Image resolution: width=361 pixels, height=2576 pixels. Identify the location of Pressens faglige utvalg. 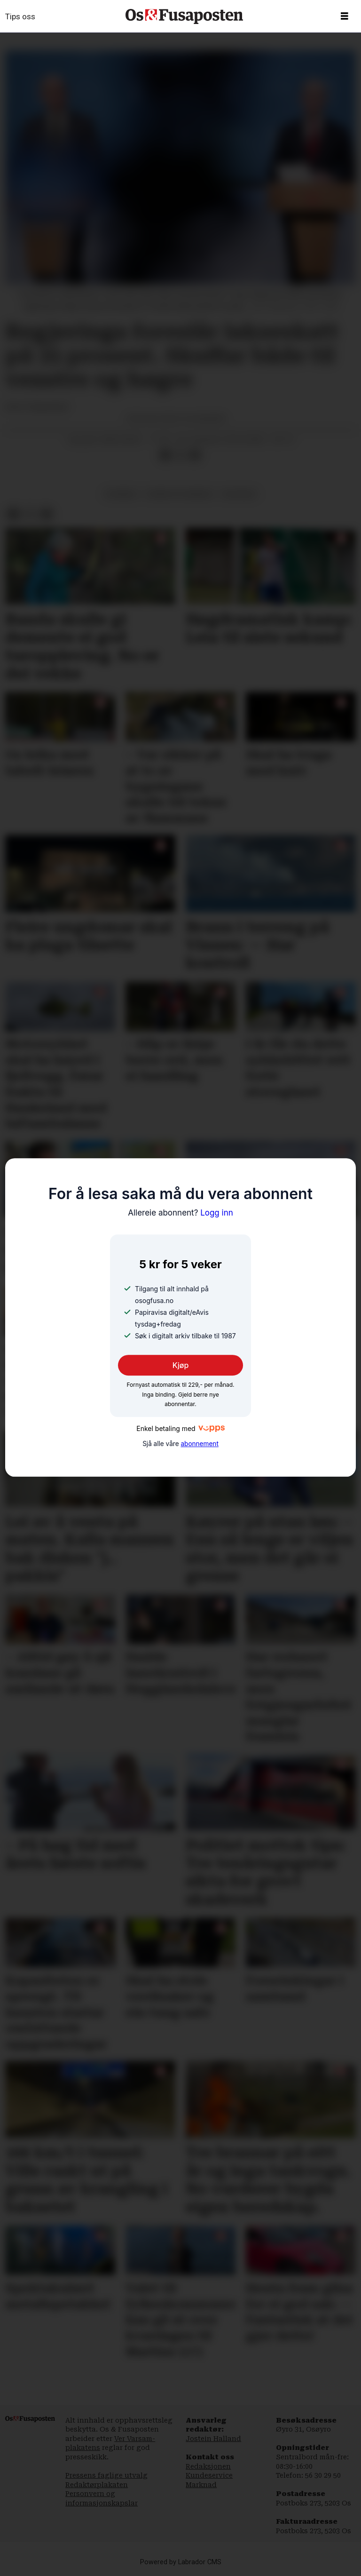
(106, 2475).